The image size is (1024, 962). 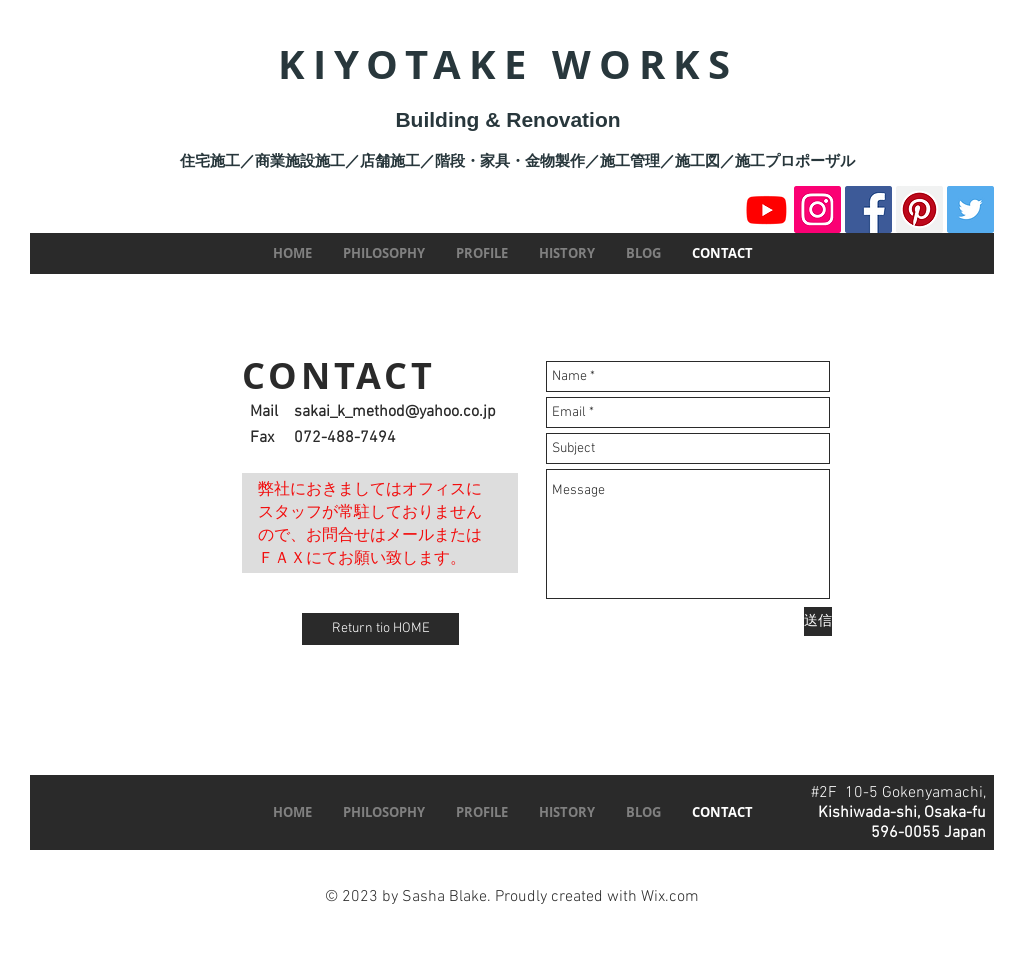 What do you see at coordinates (817, 209) in the screenshot?
I see `[Instagram]` at bounding box center [817, 209].